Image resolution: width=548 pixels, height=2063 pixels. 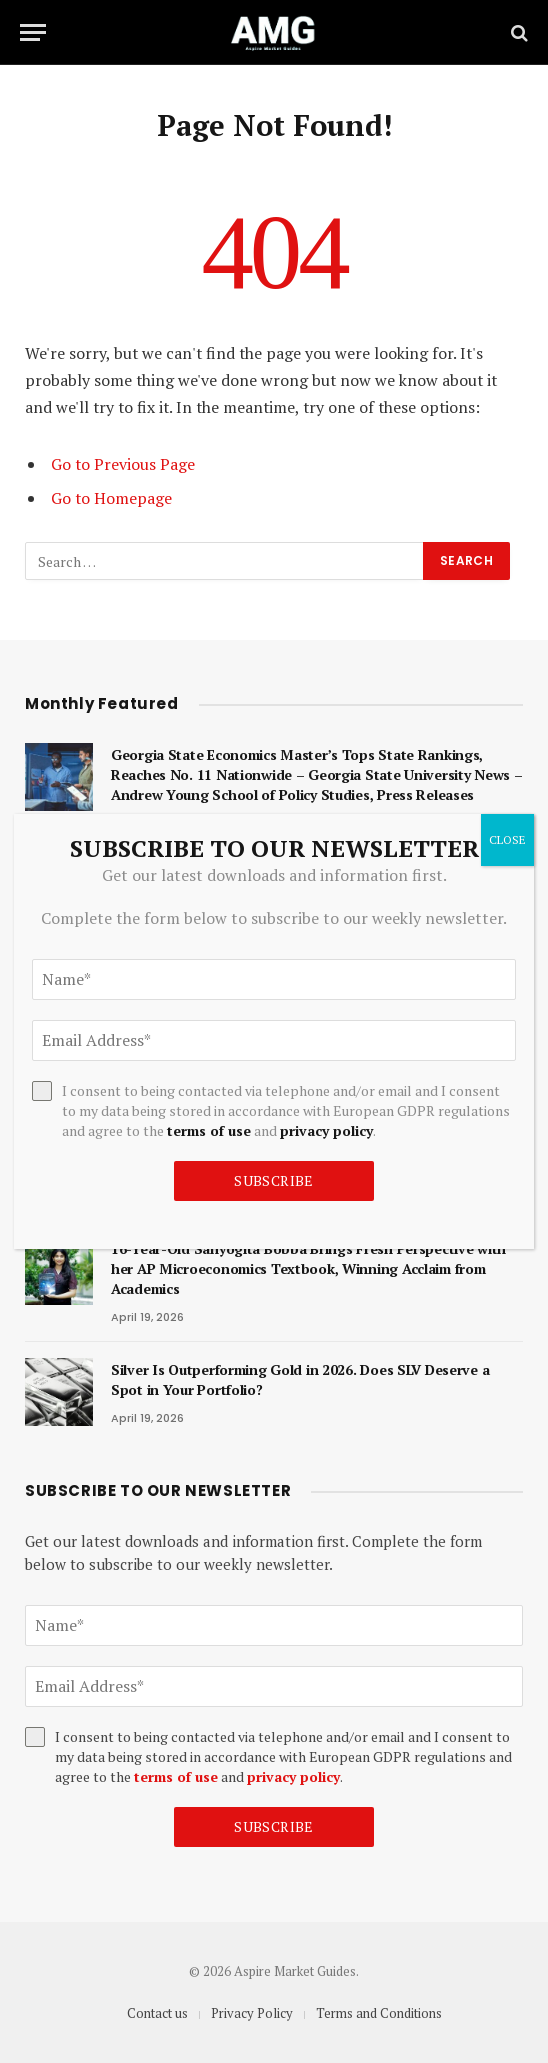 What do you see at coordinates (252, 2013) in the screenshot?
I see `Privacy Policy` at bounding box center [252, 2013].